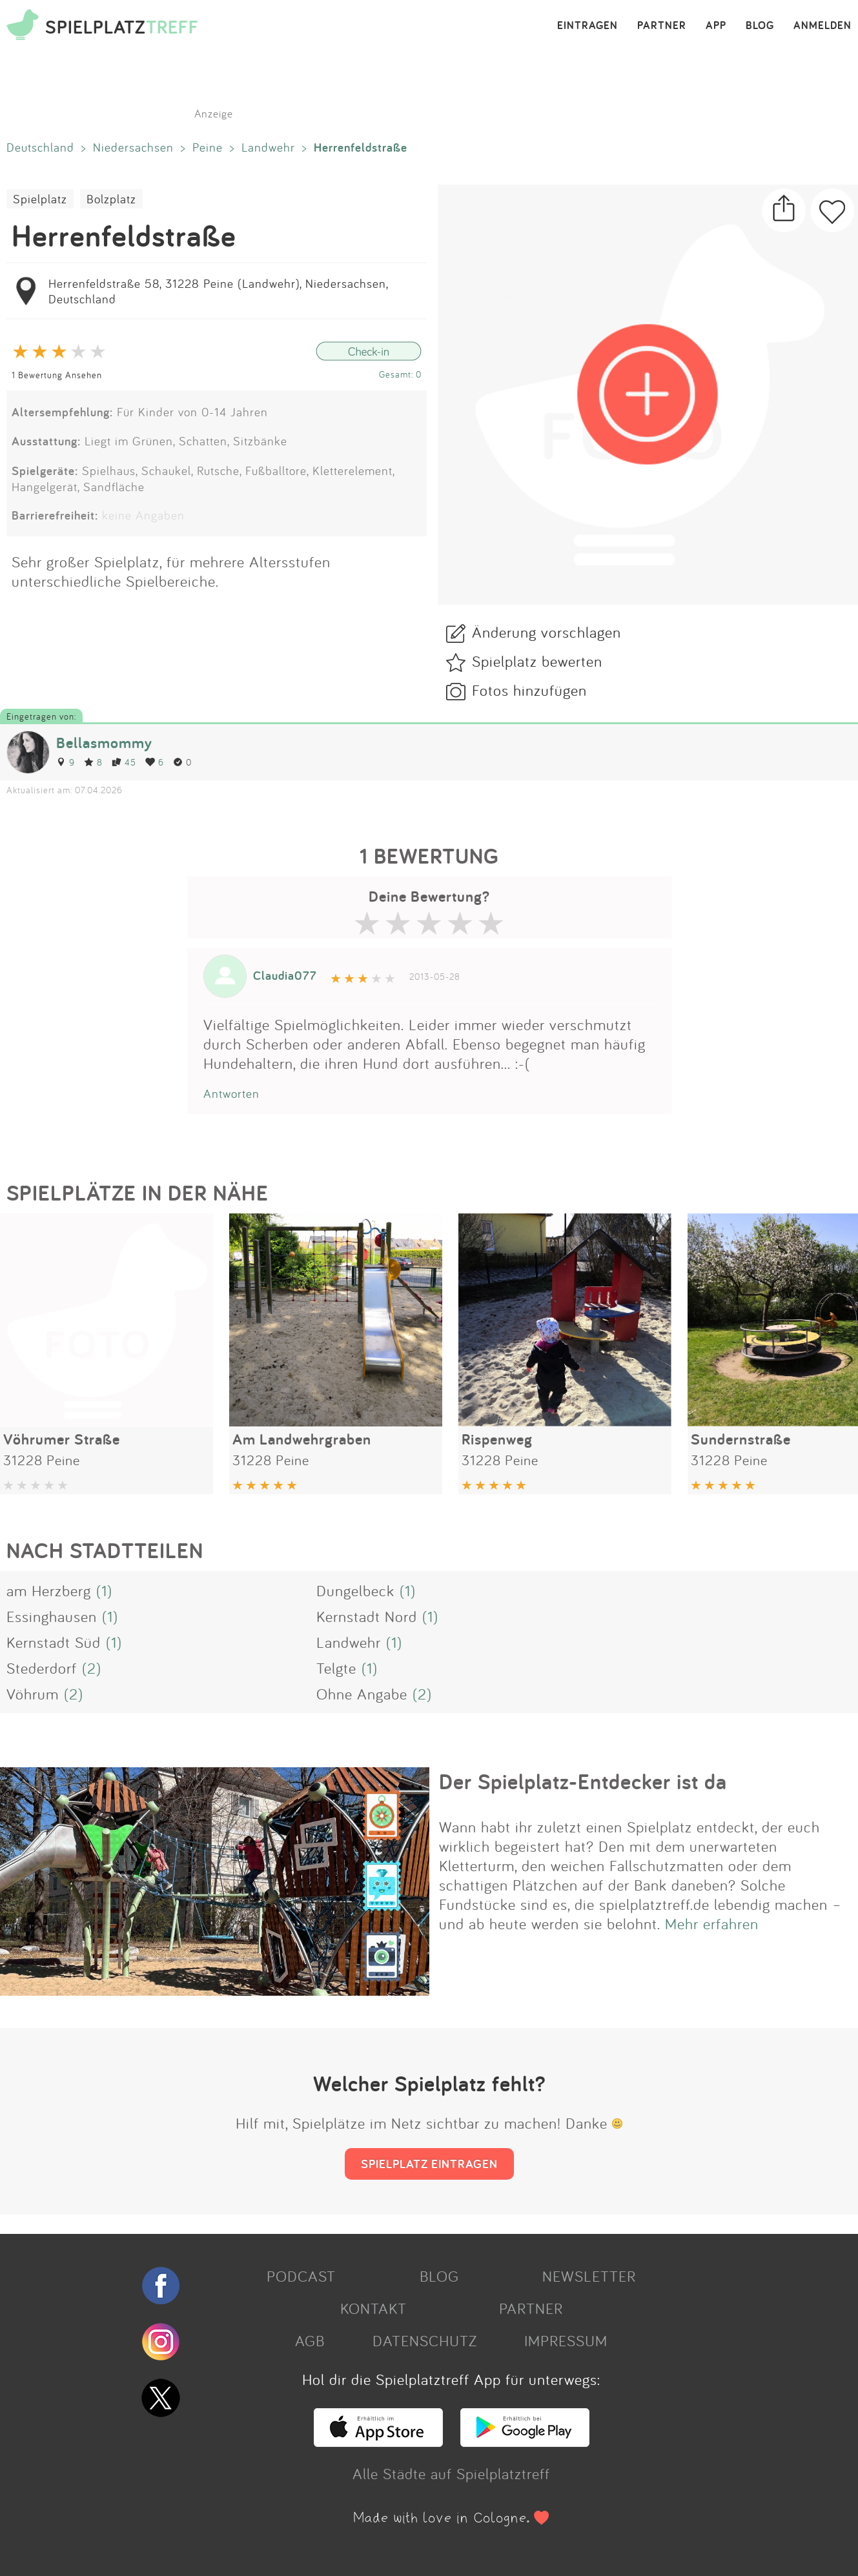 Image resolution: width=858 pixels, height=2576 pixels. Describe the element at coordinates (661, 26) in the screenshot. I see `PARTNER` at that location.